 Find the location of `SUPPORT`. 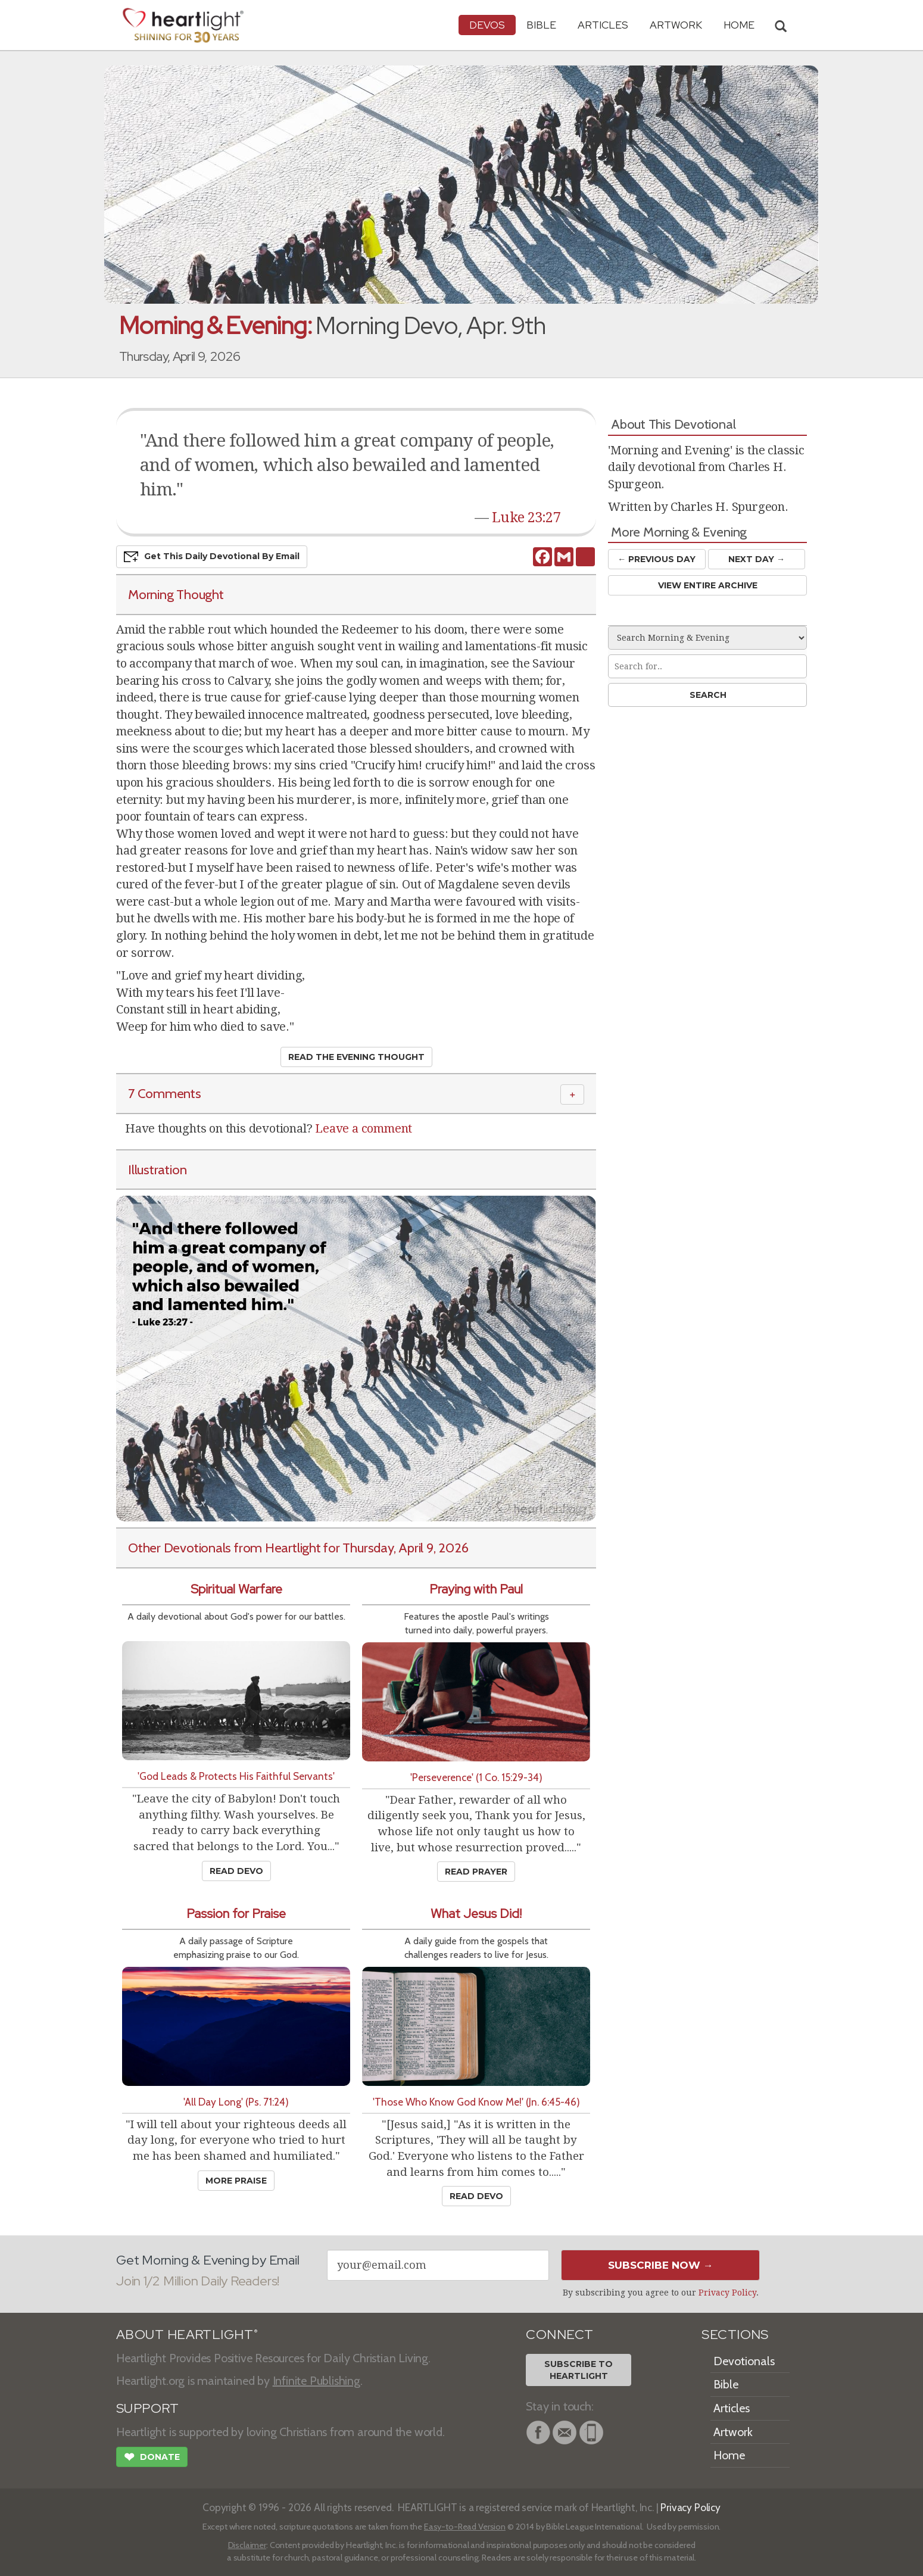

SUPPORT is located at coordinates (147, 2408).